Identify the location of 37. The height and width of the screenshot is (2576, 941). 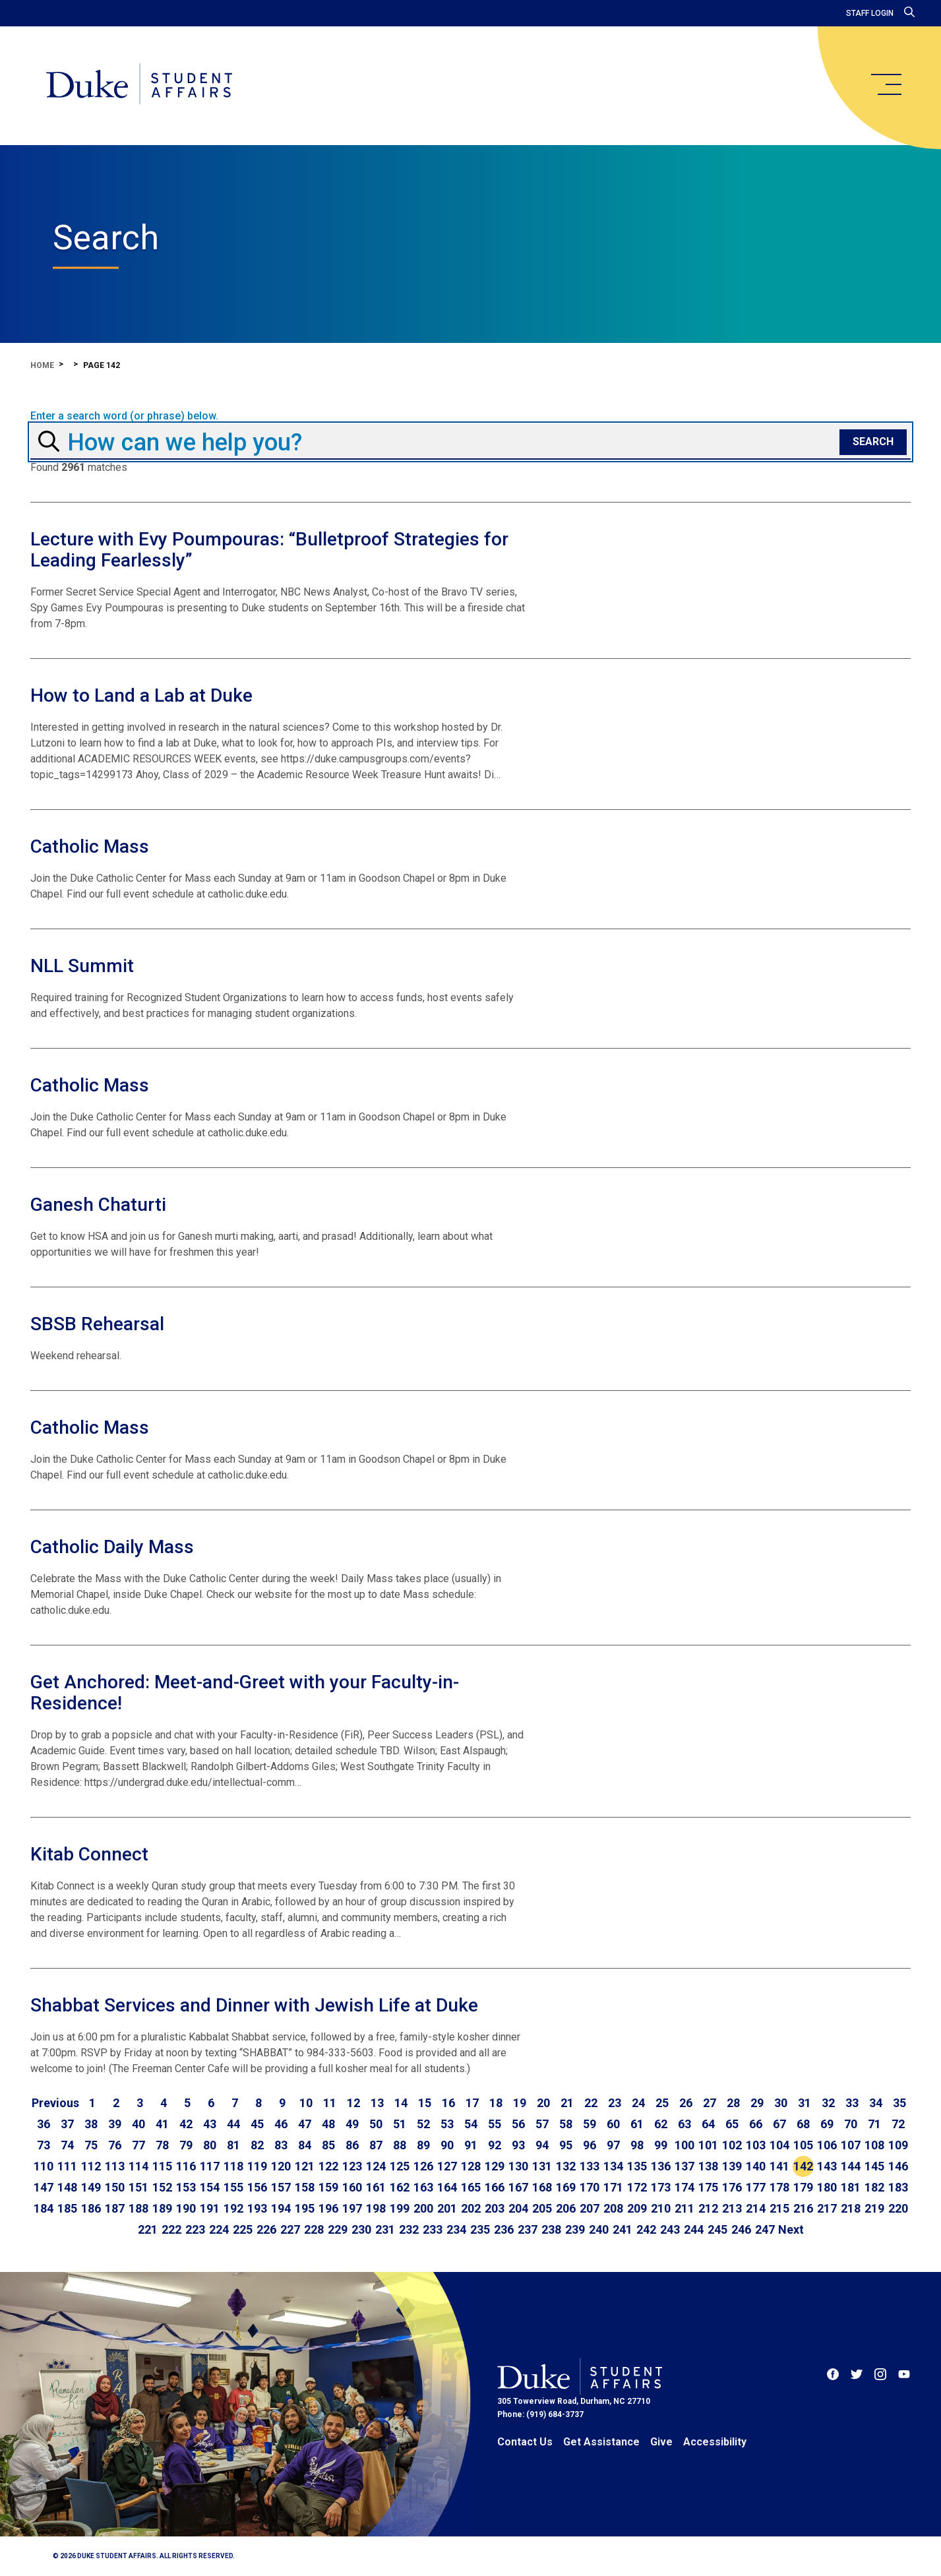
(67, 2124).